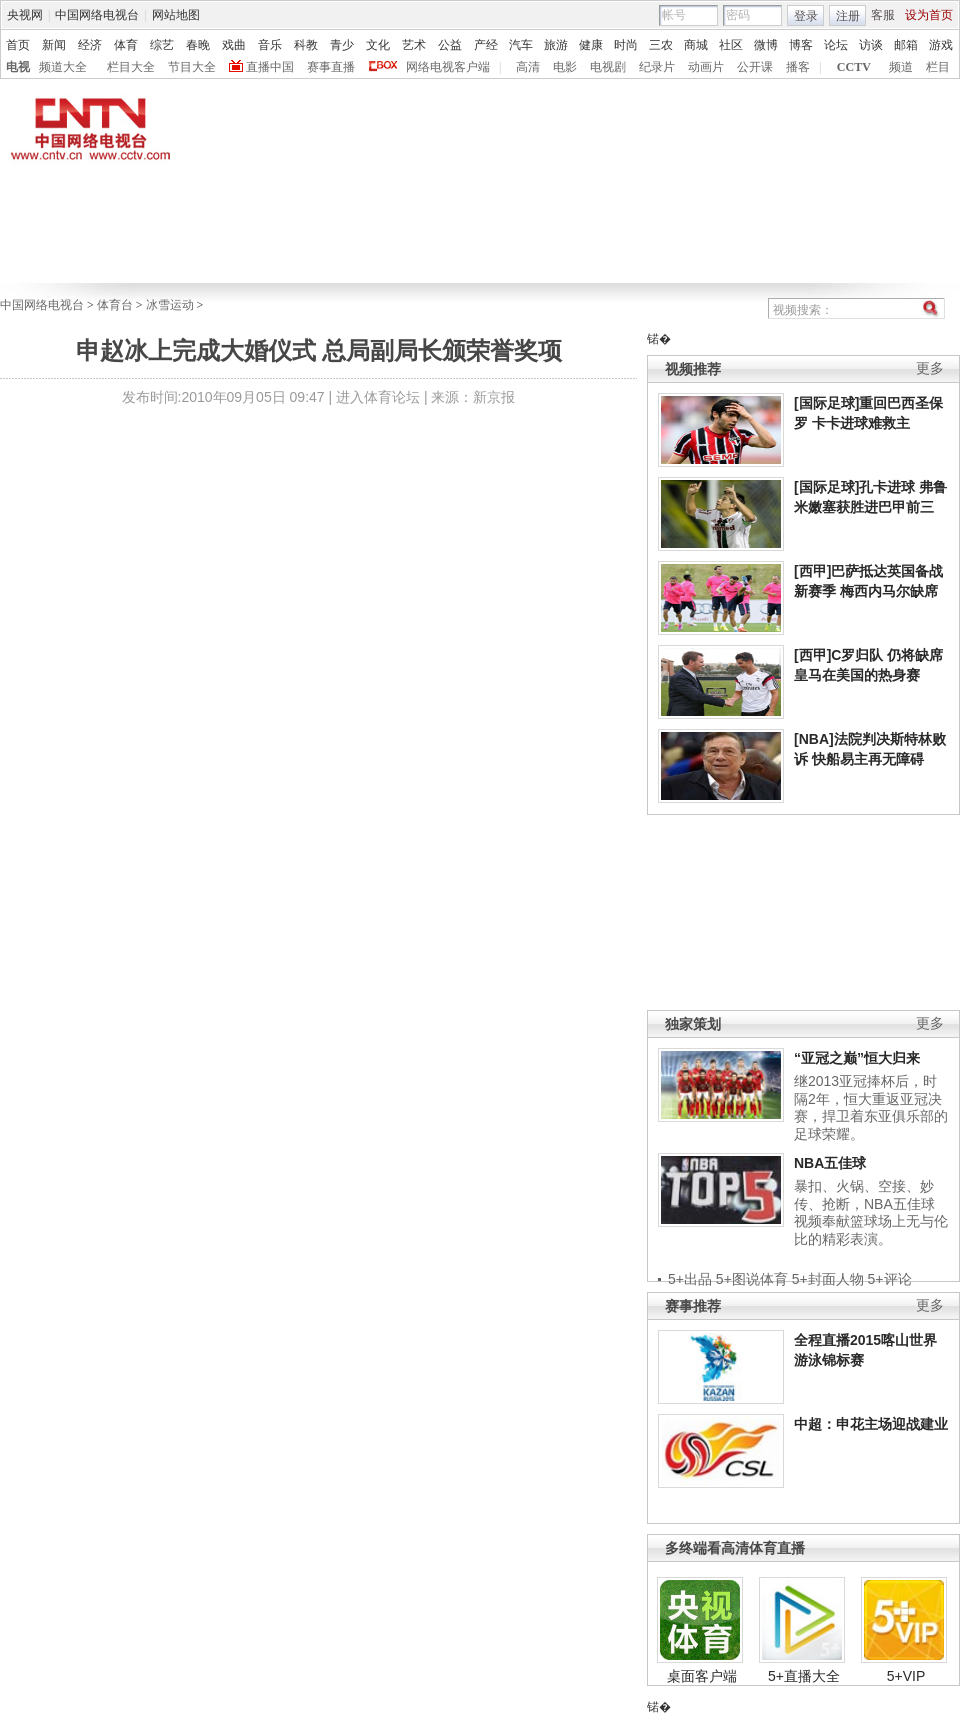 The height and width of the screenshot is (1714, 960). I want to click on 网络电视客户端, so click(448, 67).